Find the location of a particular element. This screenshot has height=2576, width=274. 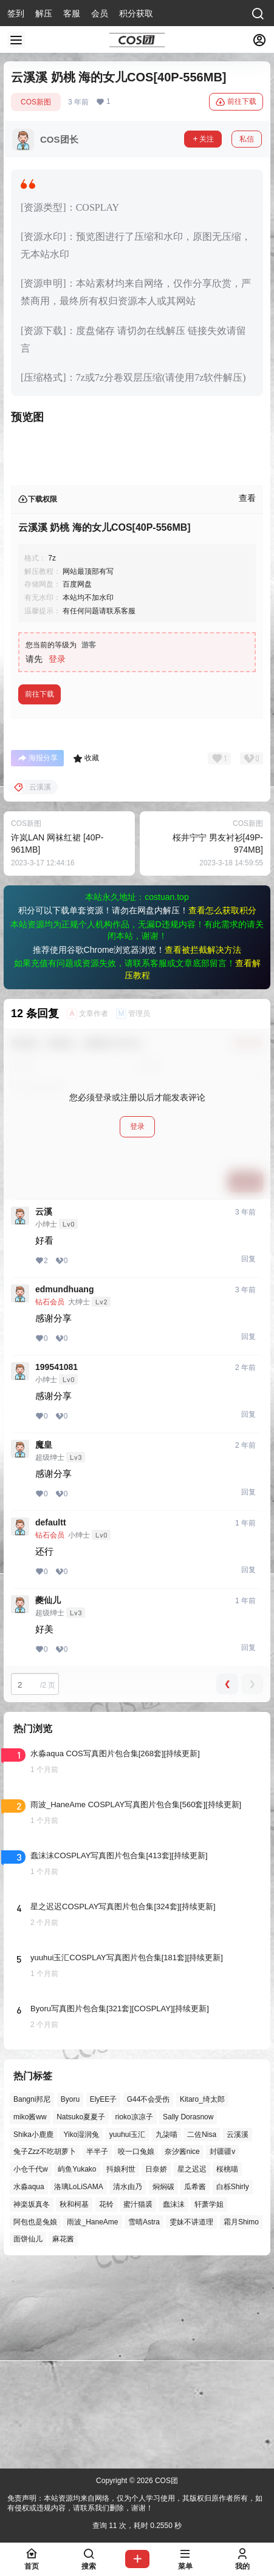

霜月Shimo [霜月Shimo (58个项目)] is located at coordinates (241, 2417).